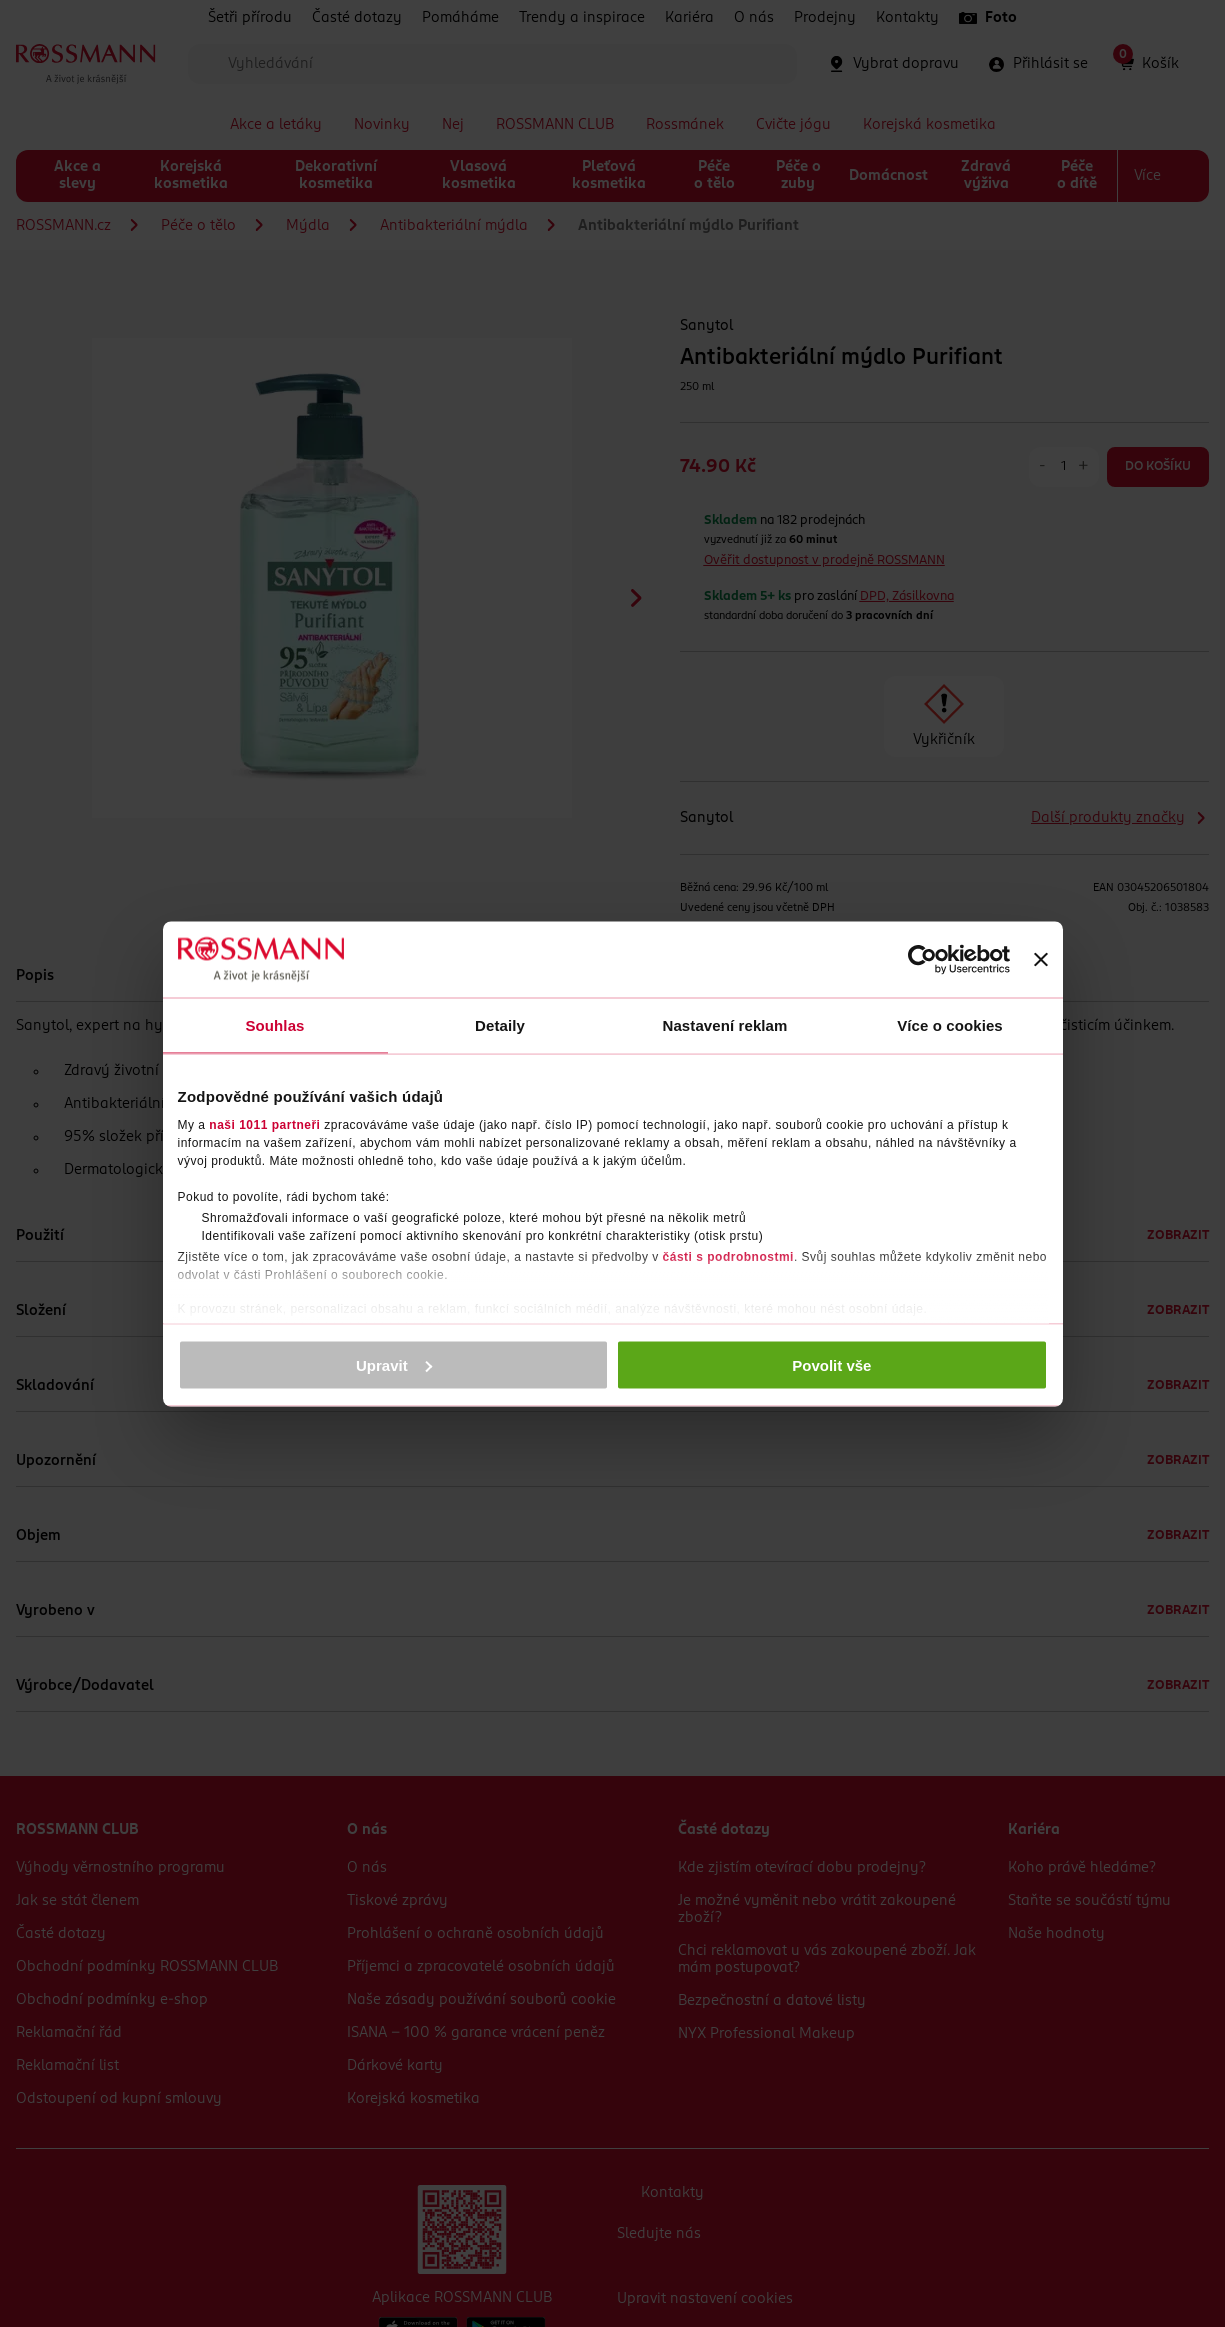 This screenshot has width=1225, height=2327. I want to click on Upravit, so click(394, 1364).